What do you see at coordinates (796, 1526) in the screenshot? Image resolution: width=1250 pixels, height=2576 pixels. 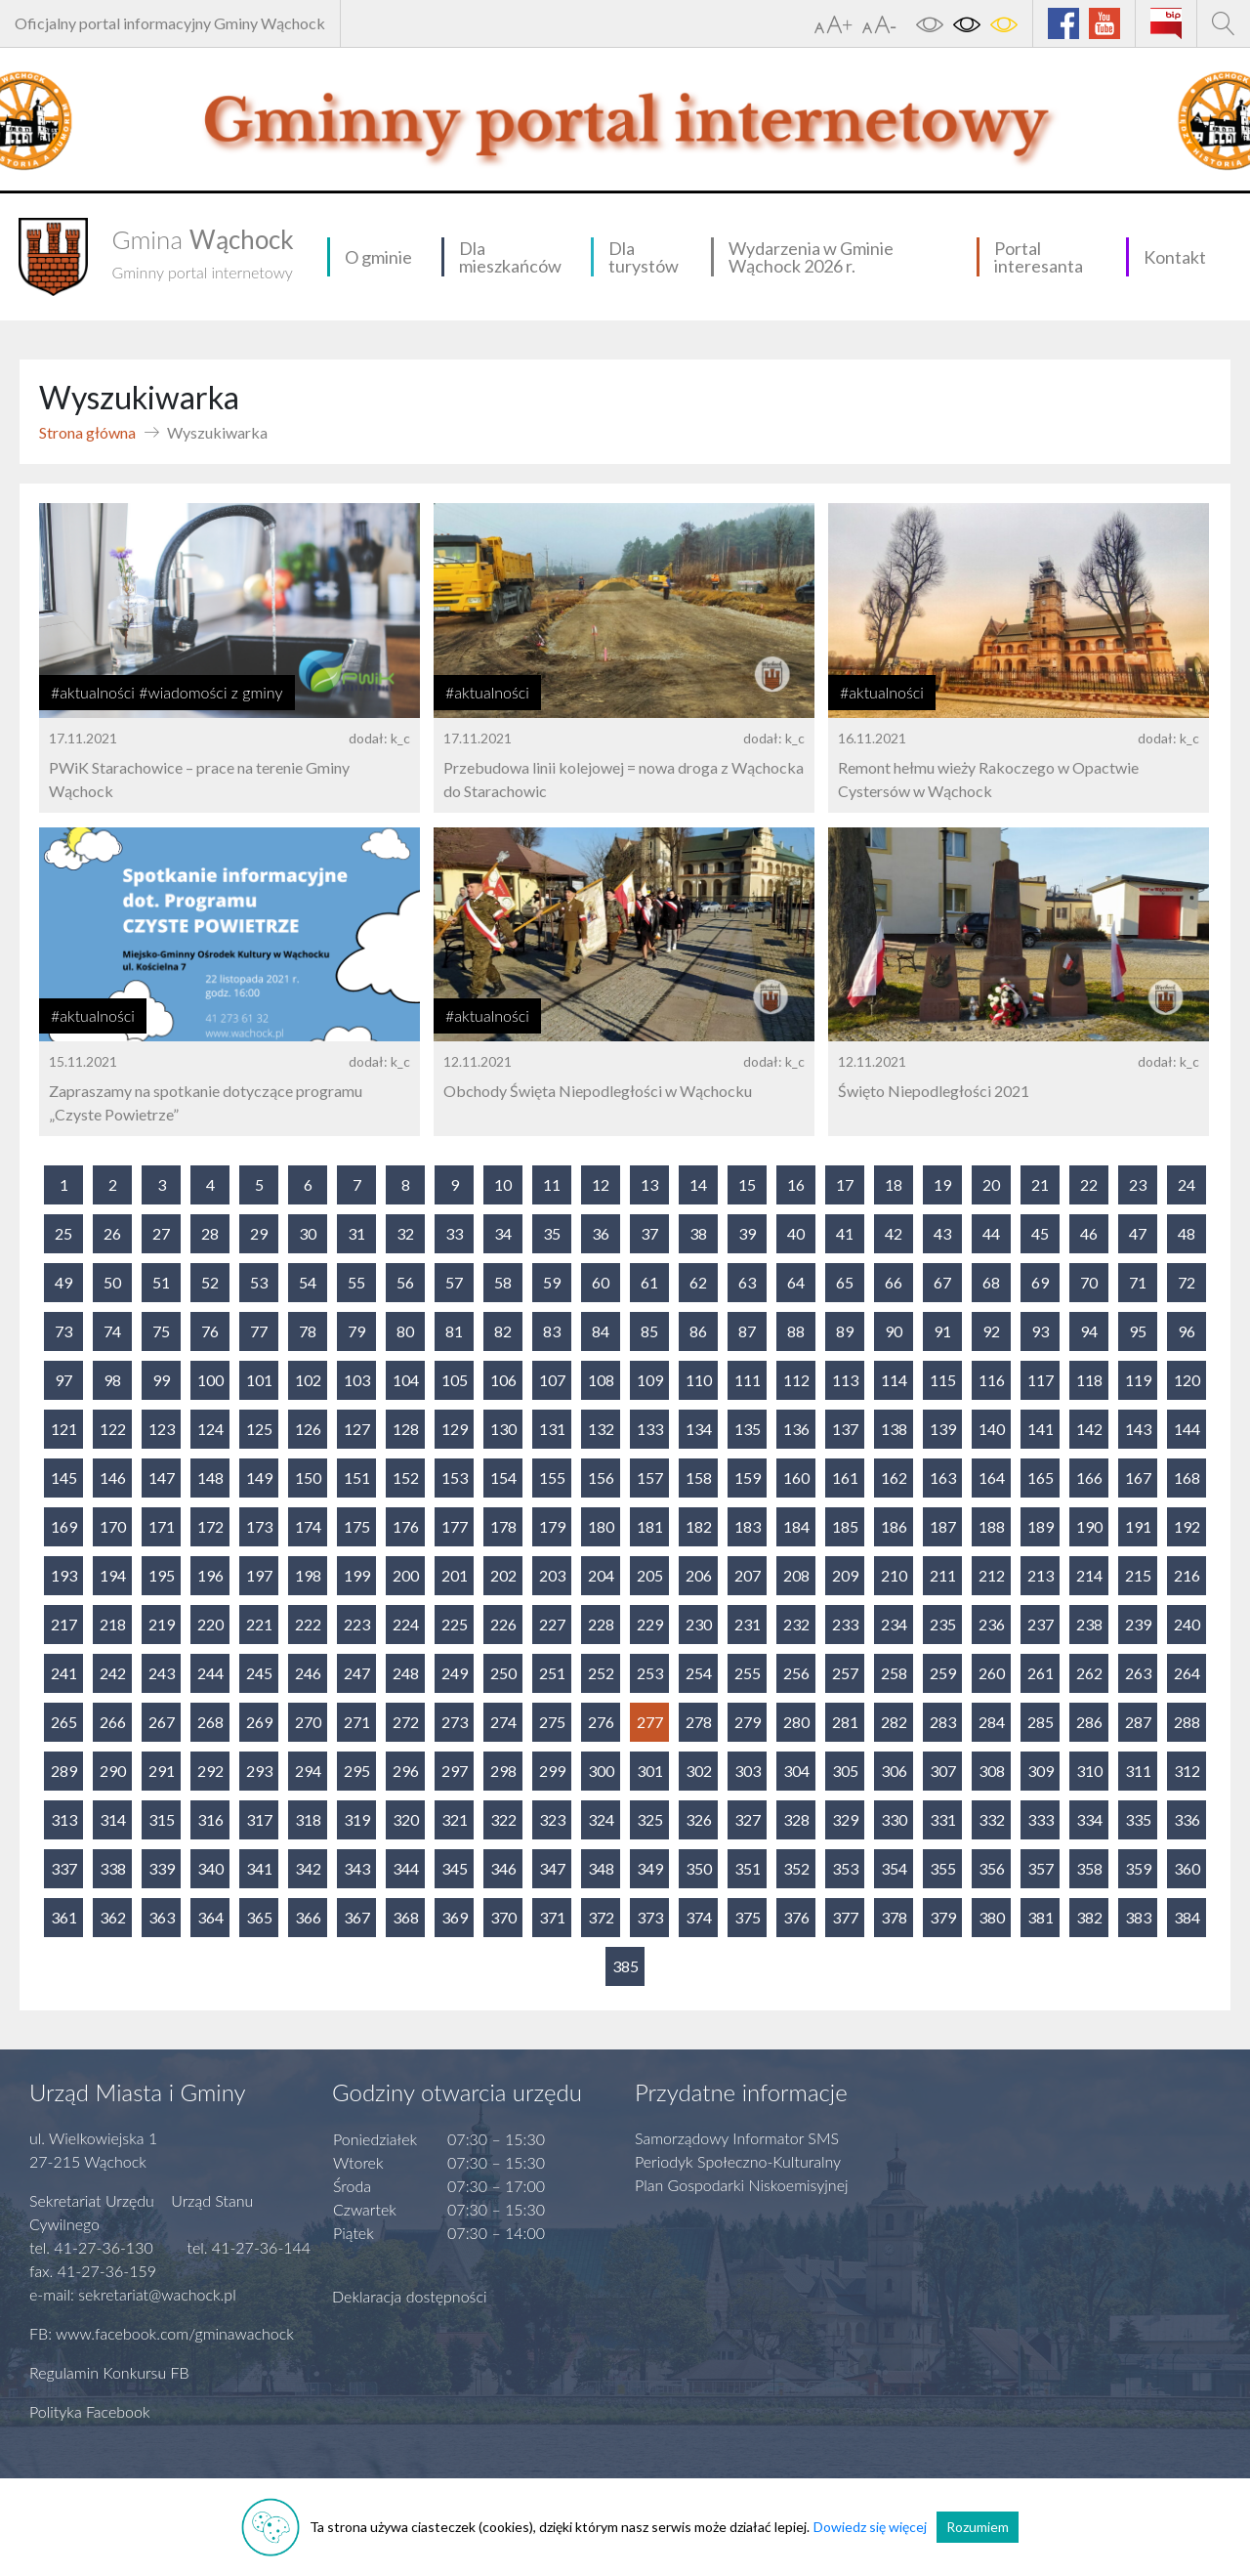 I see `184` at bounding box center [796, 1526].